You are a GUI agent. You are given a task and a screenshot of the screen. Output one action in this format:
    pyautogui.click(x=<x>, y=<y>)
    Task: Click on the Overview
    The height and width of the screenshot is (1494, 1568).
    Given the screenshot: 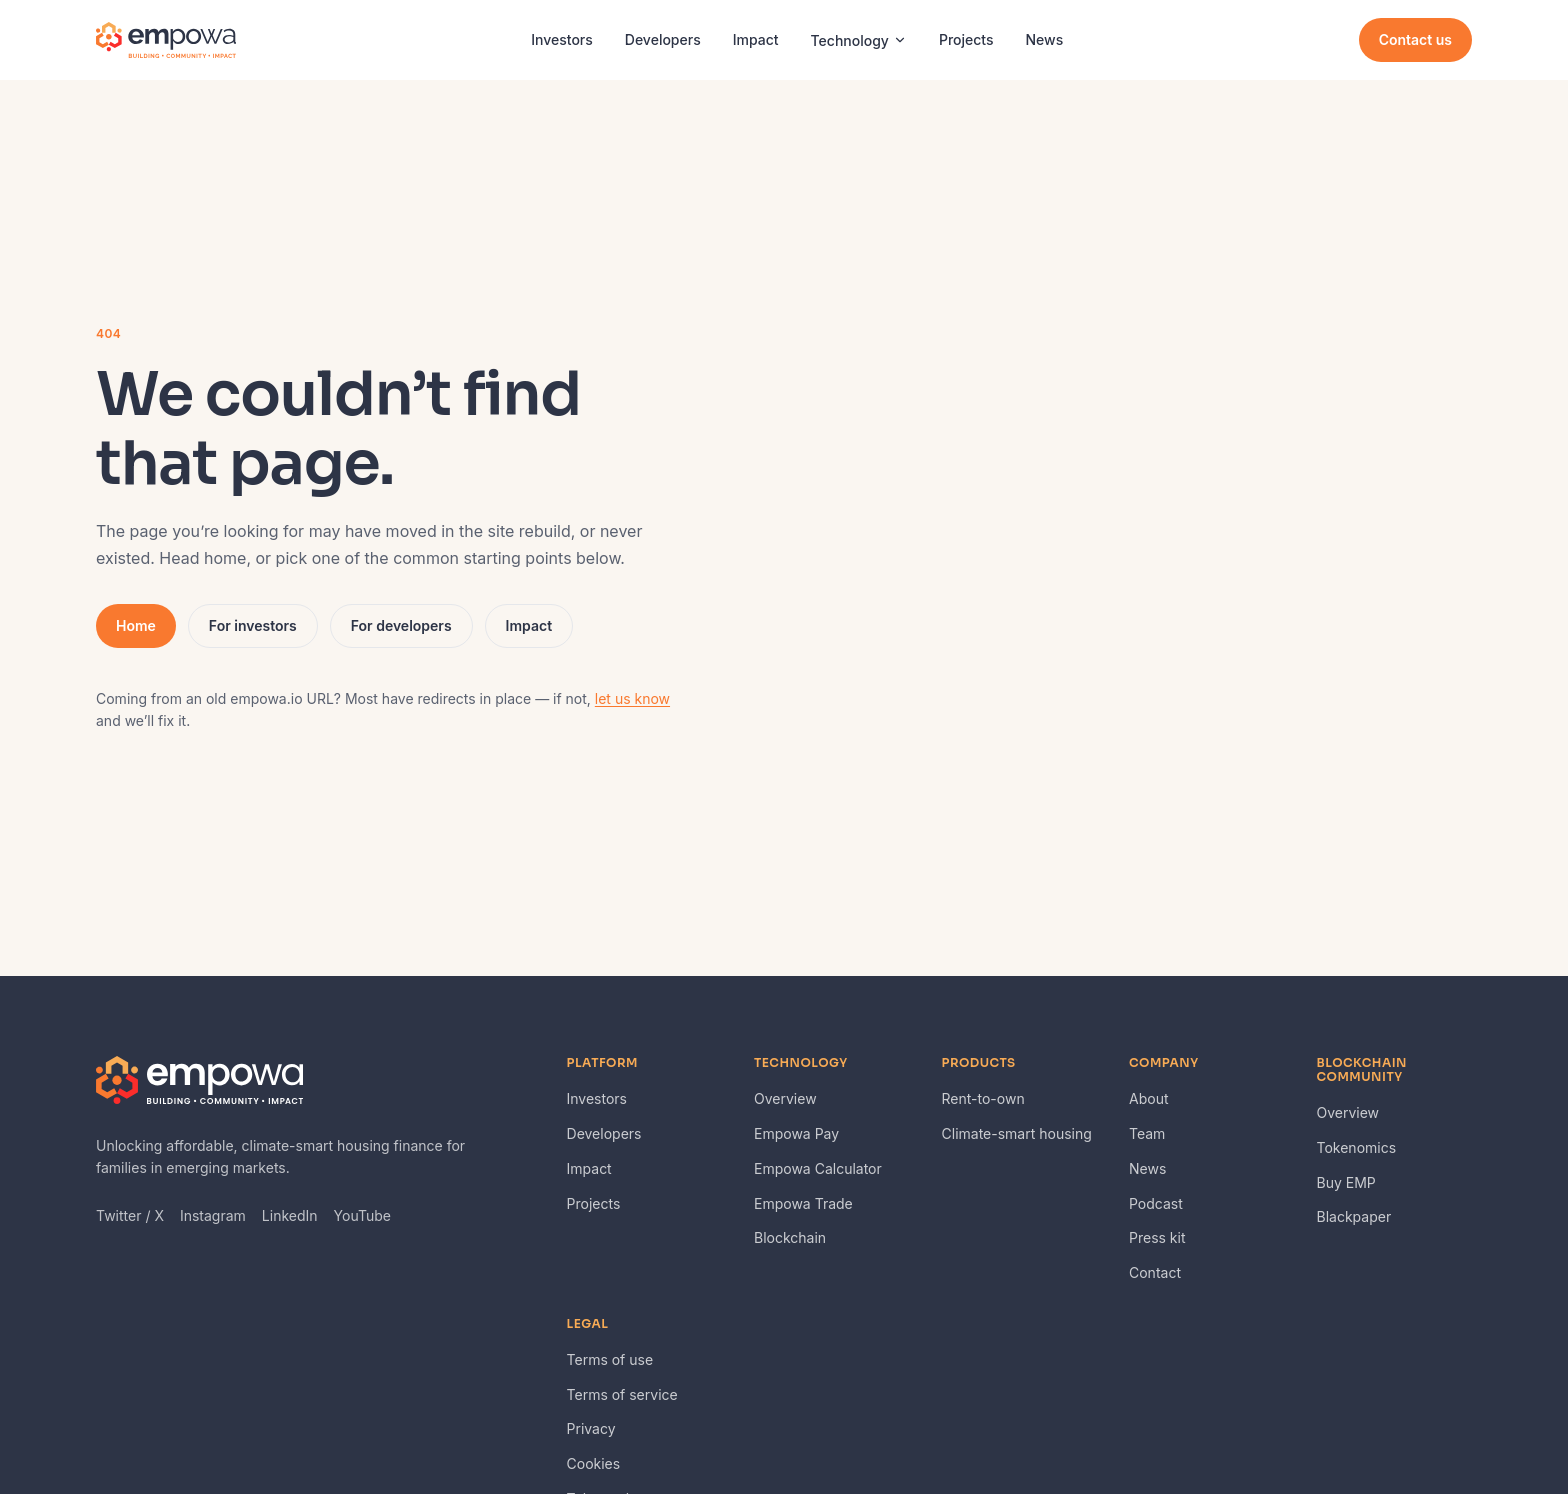 What is the action you would take?
    pyautogui.click(x=785, y=1098)
    